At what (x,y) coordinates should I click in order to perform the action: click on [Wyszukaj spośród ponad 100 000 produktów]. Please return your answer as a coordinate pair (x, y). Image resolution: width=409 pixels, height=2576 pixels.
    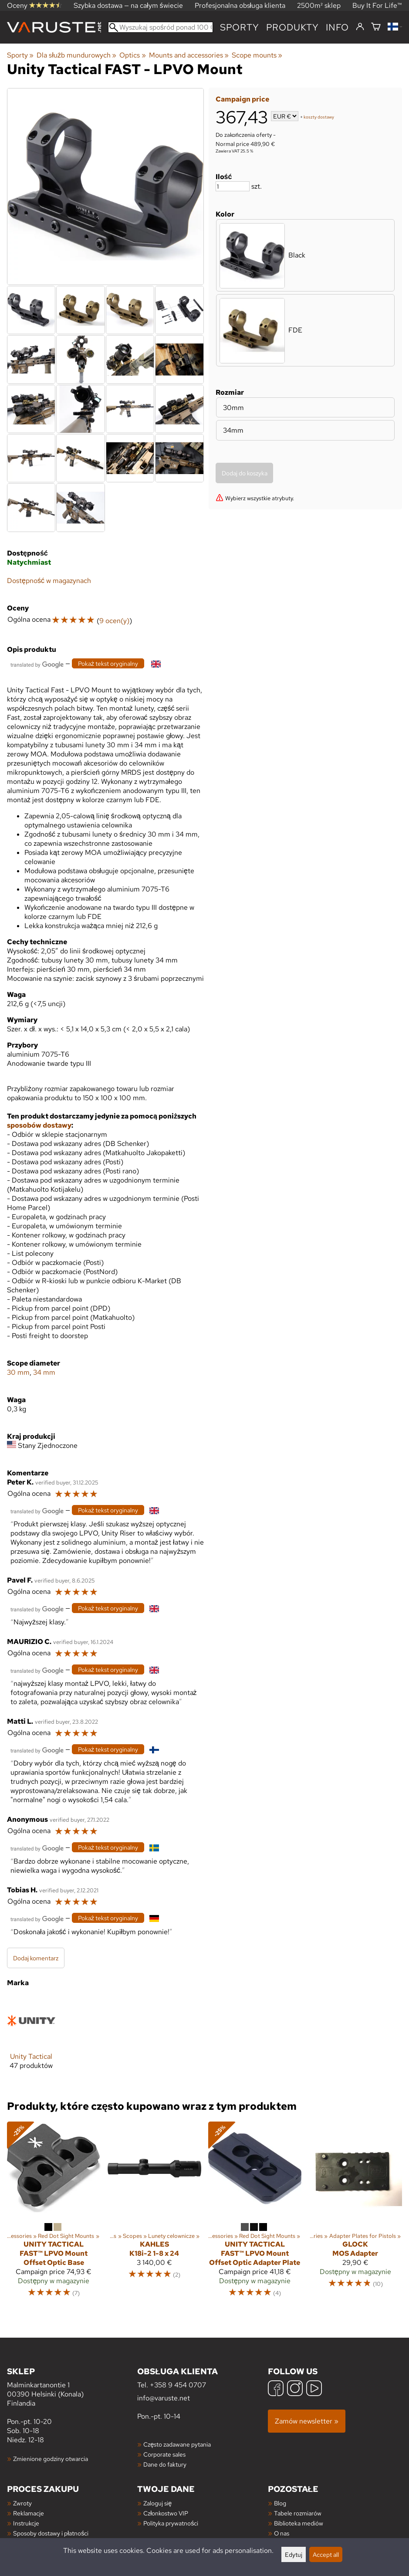
    Looking at the image, I should click on (160, 27).